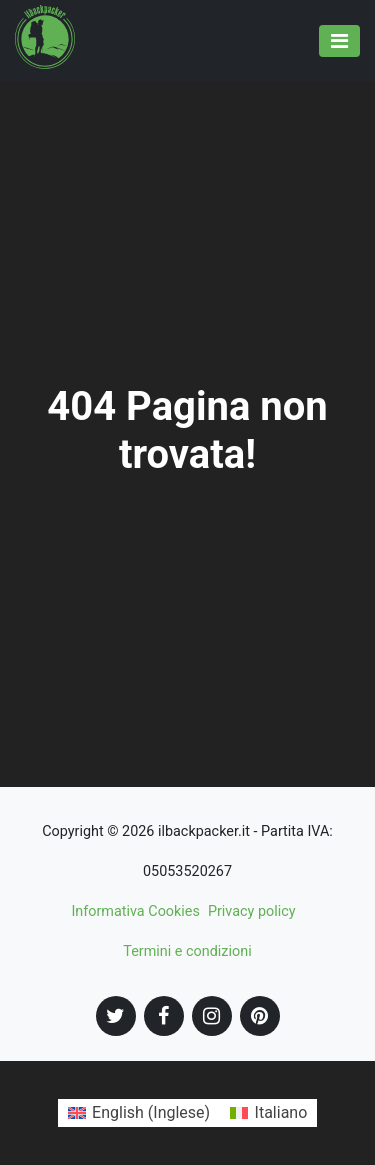  Describe the element at coordinates (268, 1113) in the screenshot. I see `[Passa a Italiano (Italiano)]` at that location.